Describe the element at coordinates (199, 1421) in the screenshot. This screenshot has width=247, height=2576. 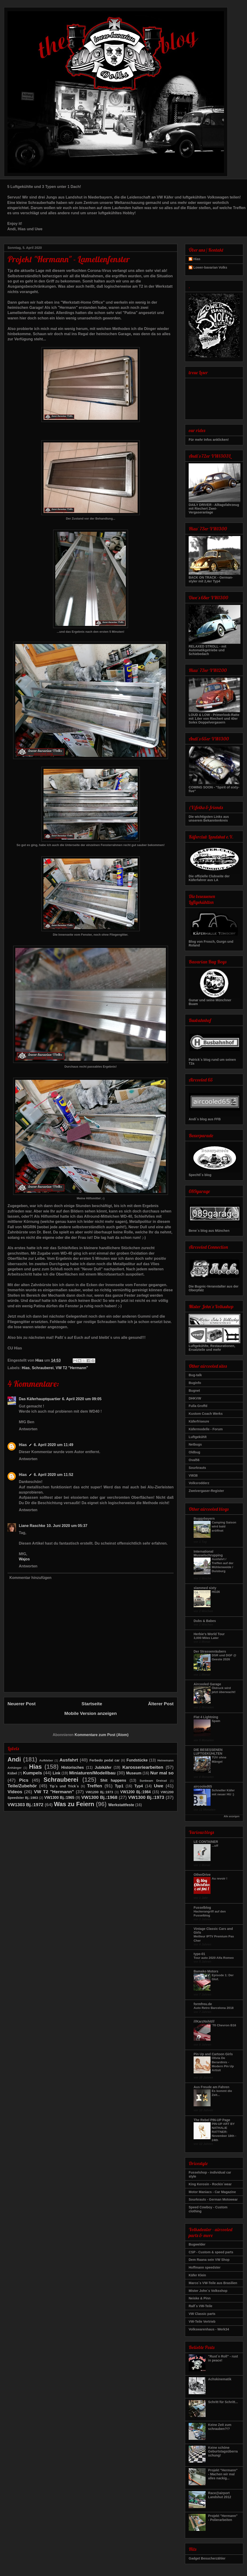
I see `Käferfriseure` at that location.